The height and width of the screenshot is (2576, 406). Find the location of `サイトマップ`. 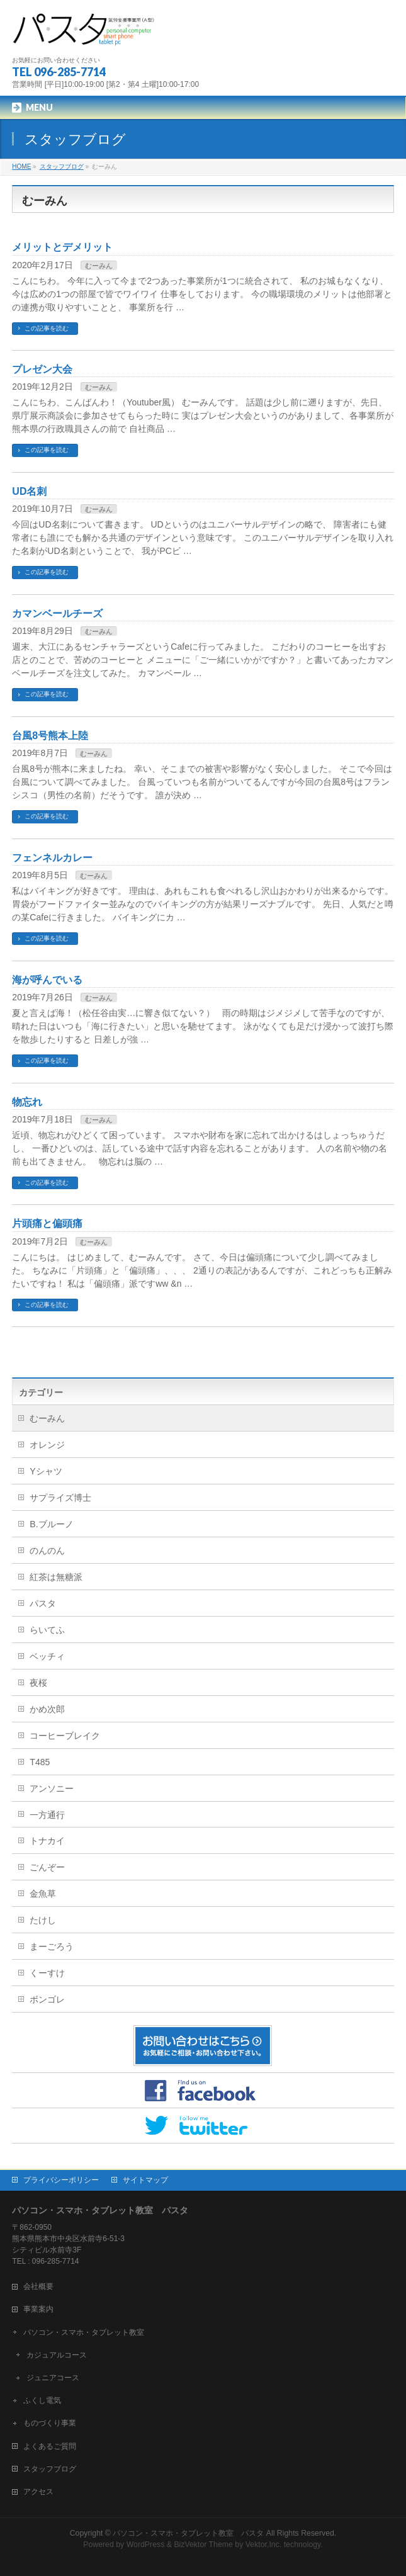

サイトマップ is located at coordinates (145, 2180).